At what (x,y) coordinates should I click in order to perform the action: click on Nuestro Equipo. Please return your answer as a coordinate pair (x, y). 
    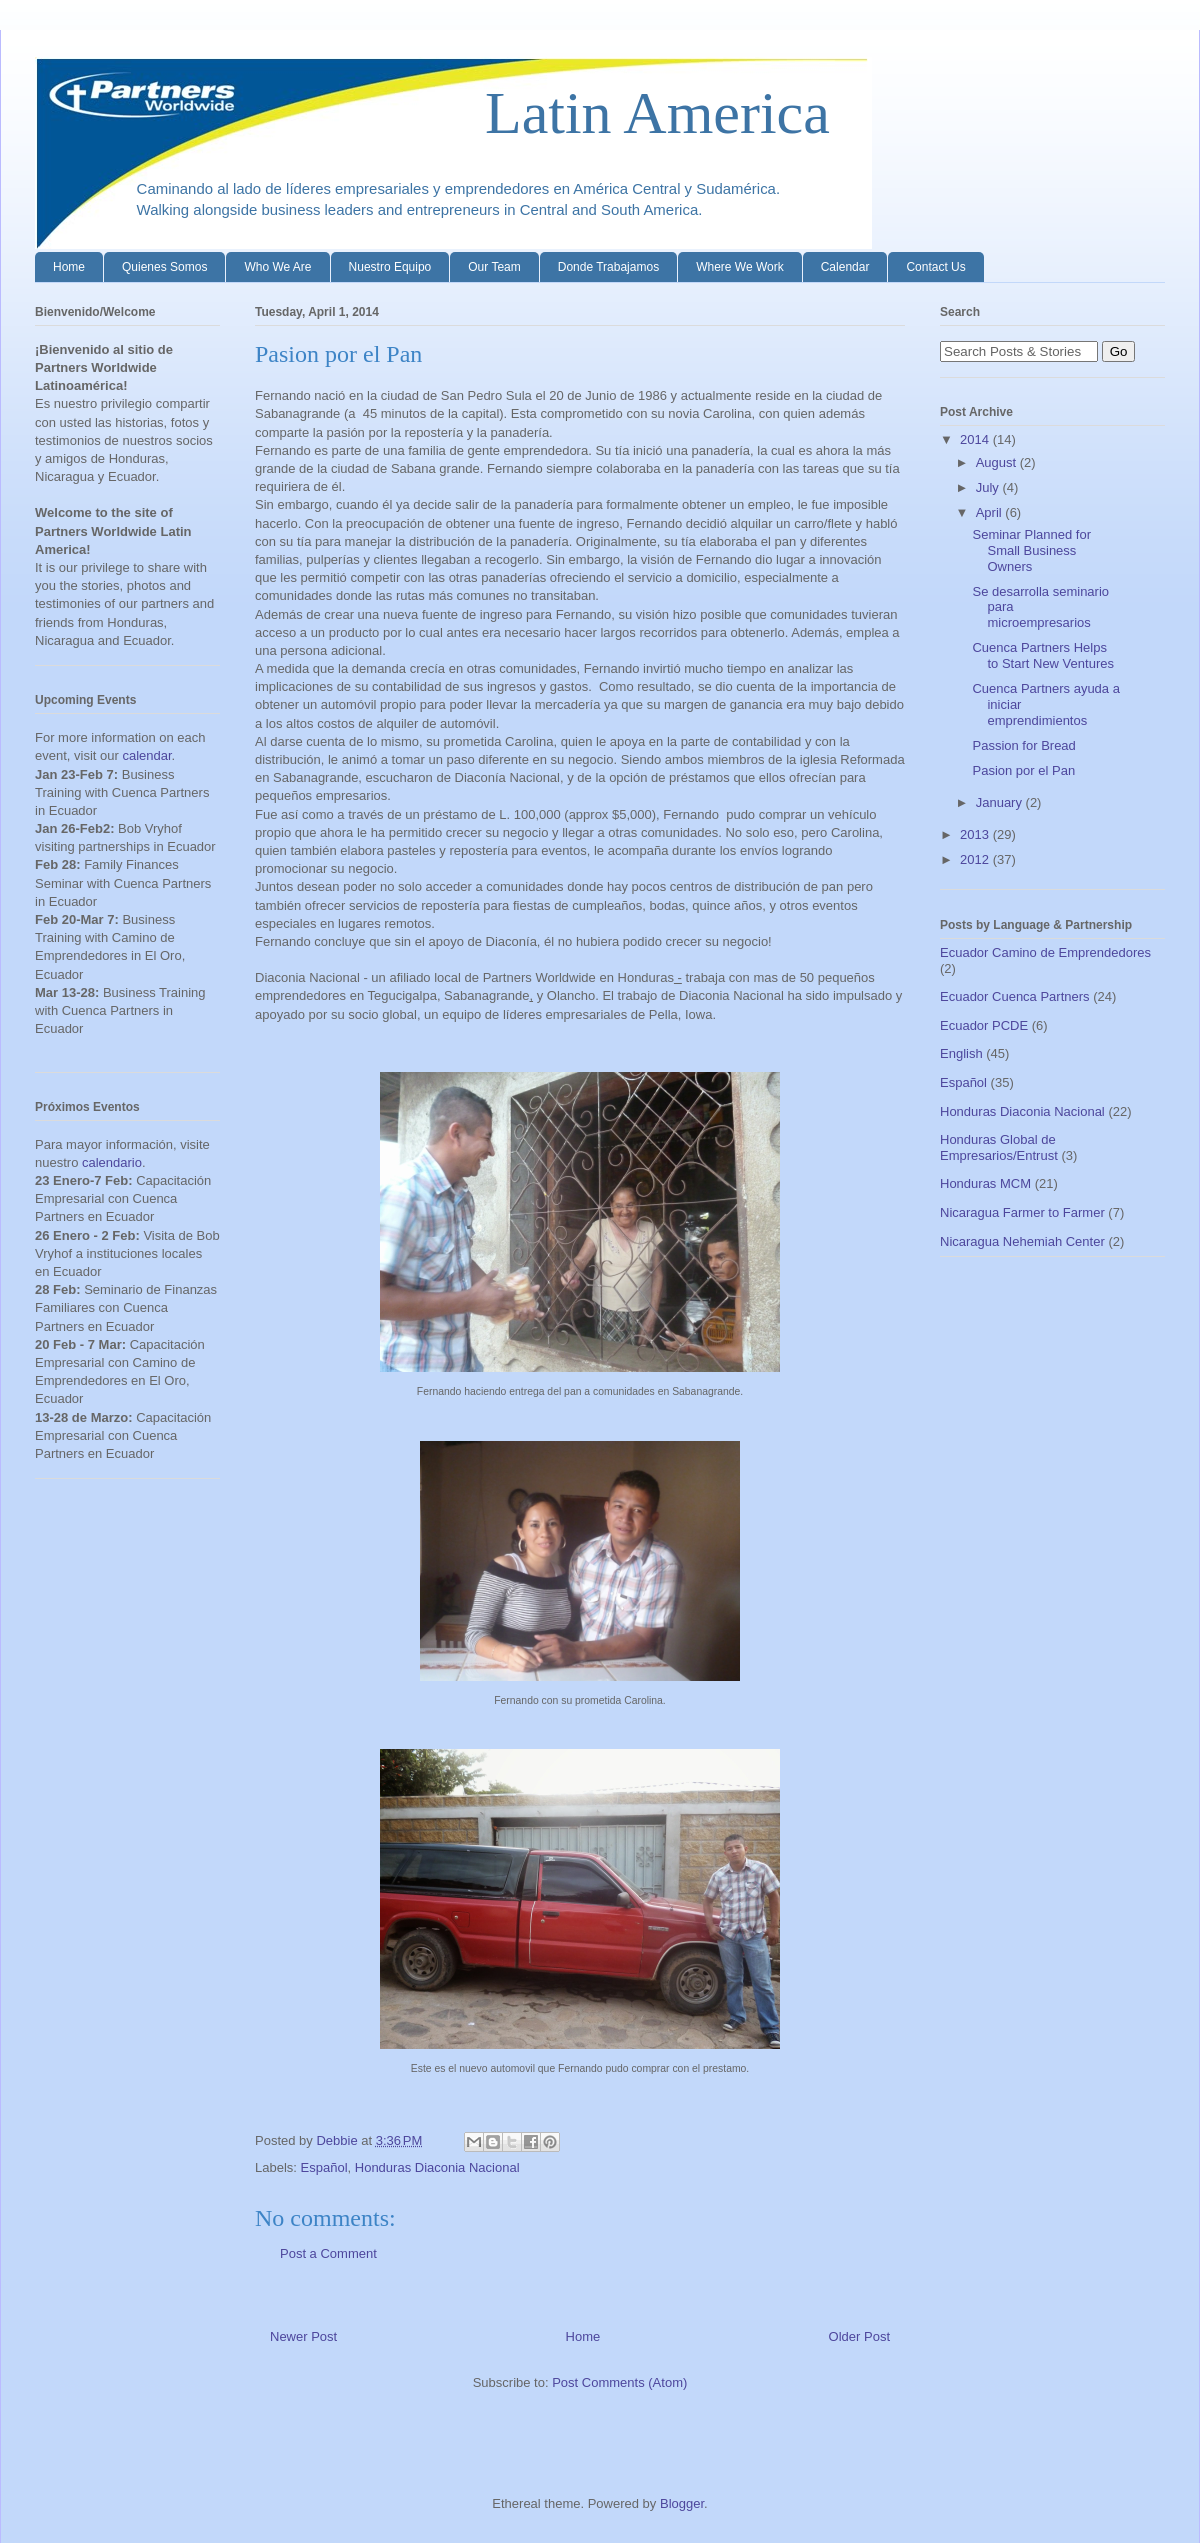
    Looking at the image, I should click on (390, 267).